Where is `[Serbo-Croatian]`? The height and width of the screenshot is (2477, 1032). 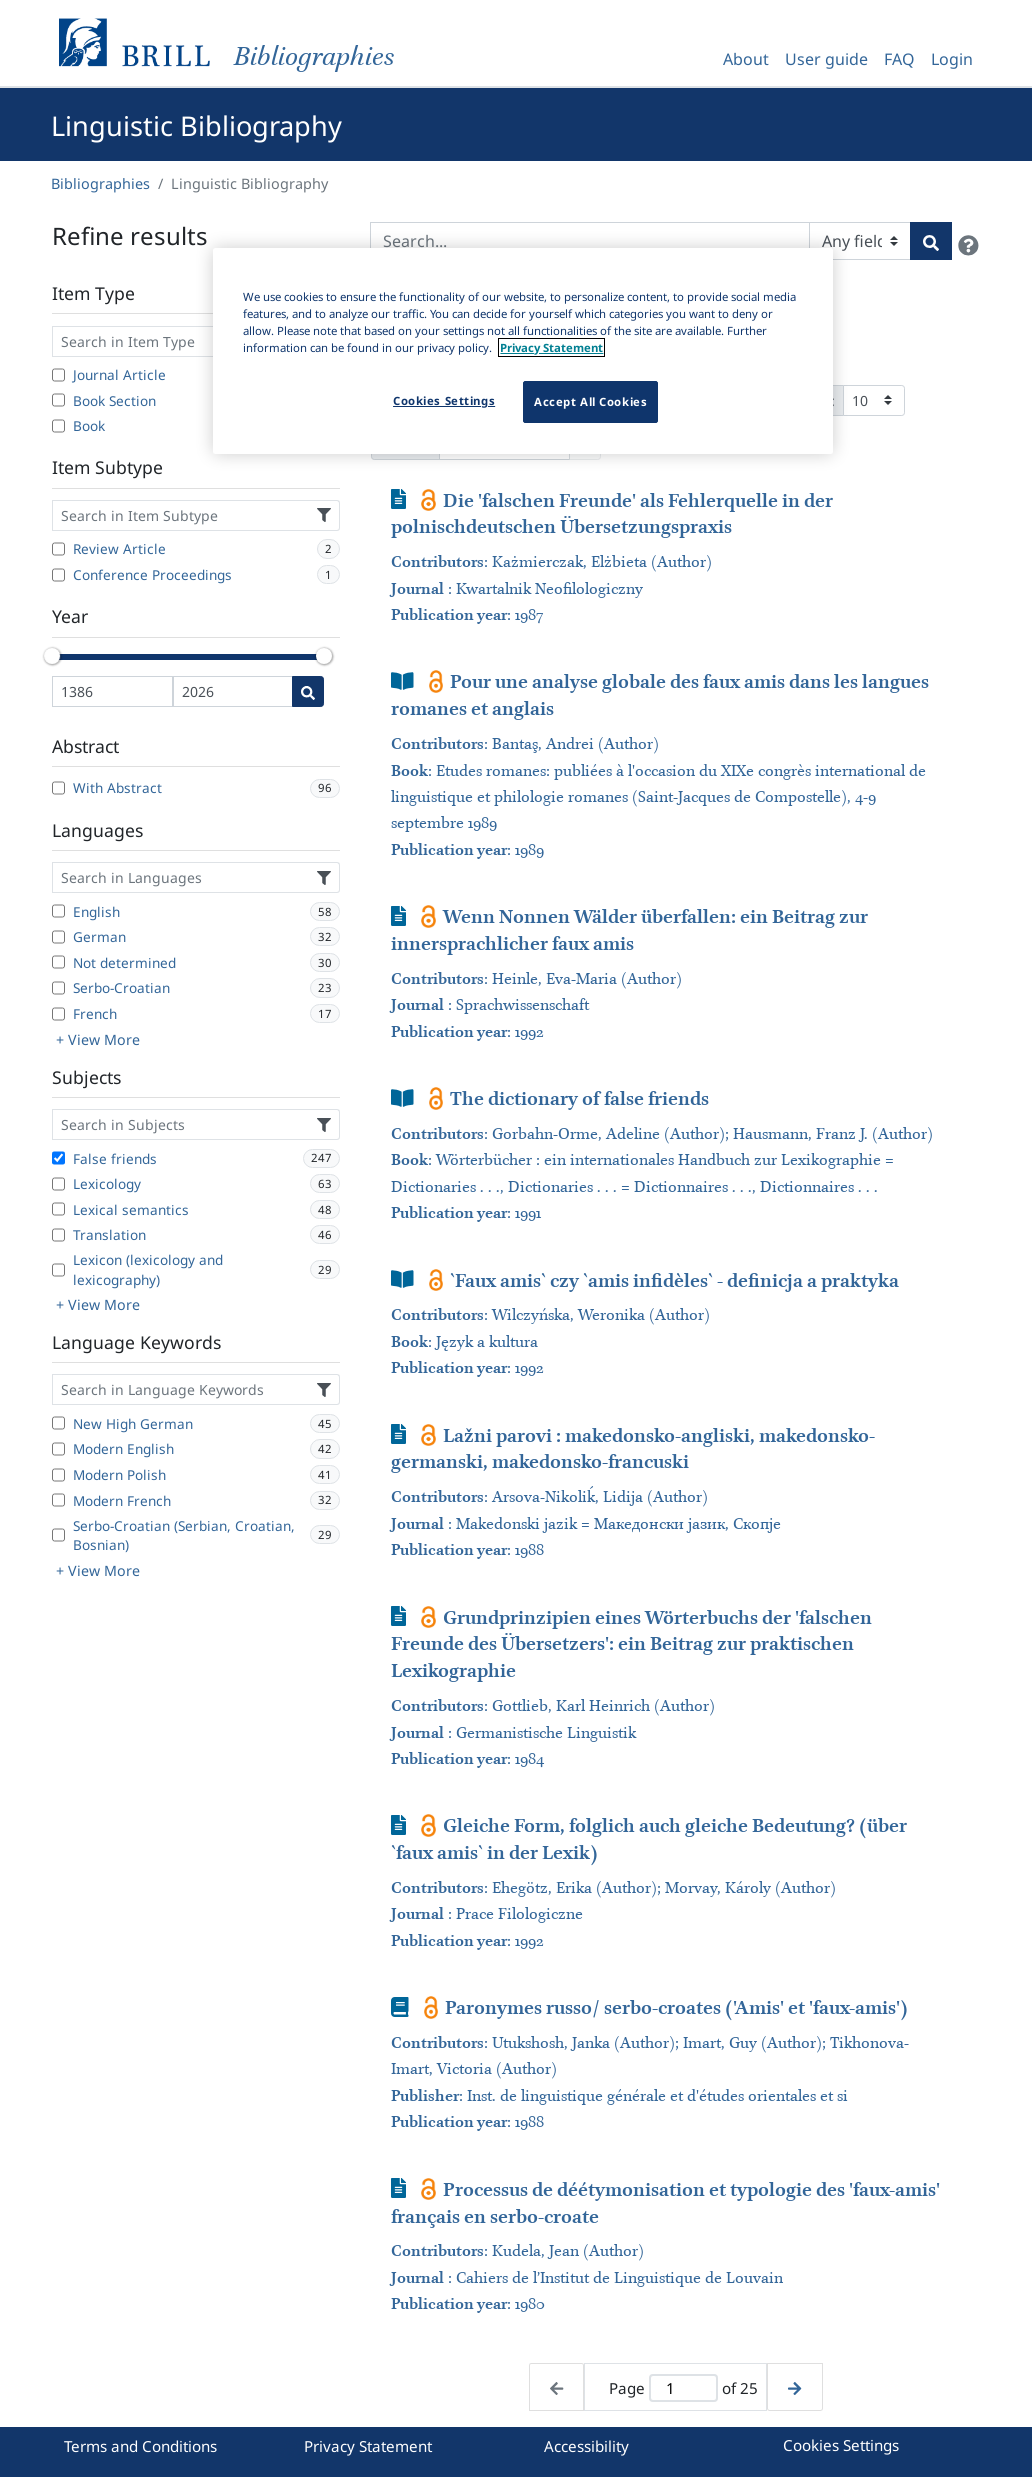
[Serbo-Croatian] is located at coordinates (58, 988).